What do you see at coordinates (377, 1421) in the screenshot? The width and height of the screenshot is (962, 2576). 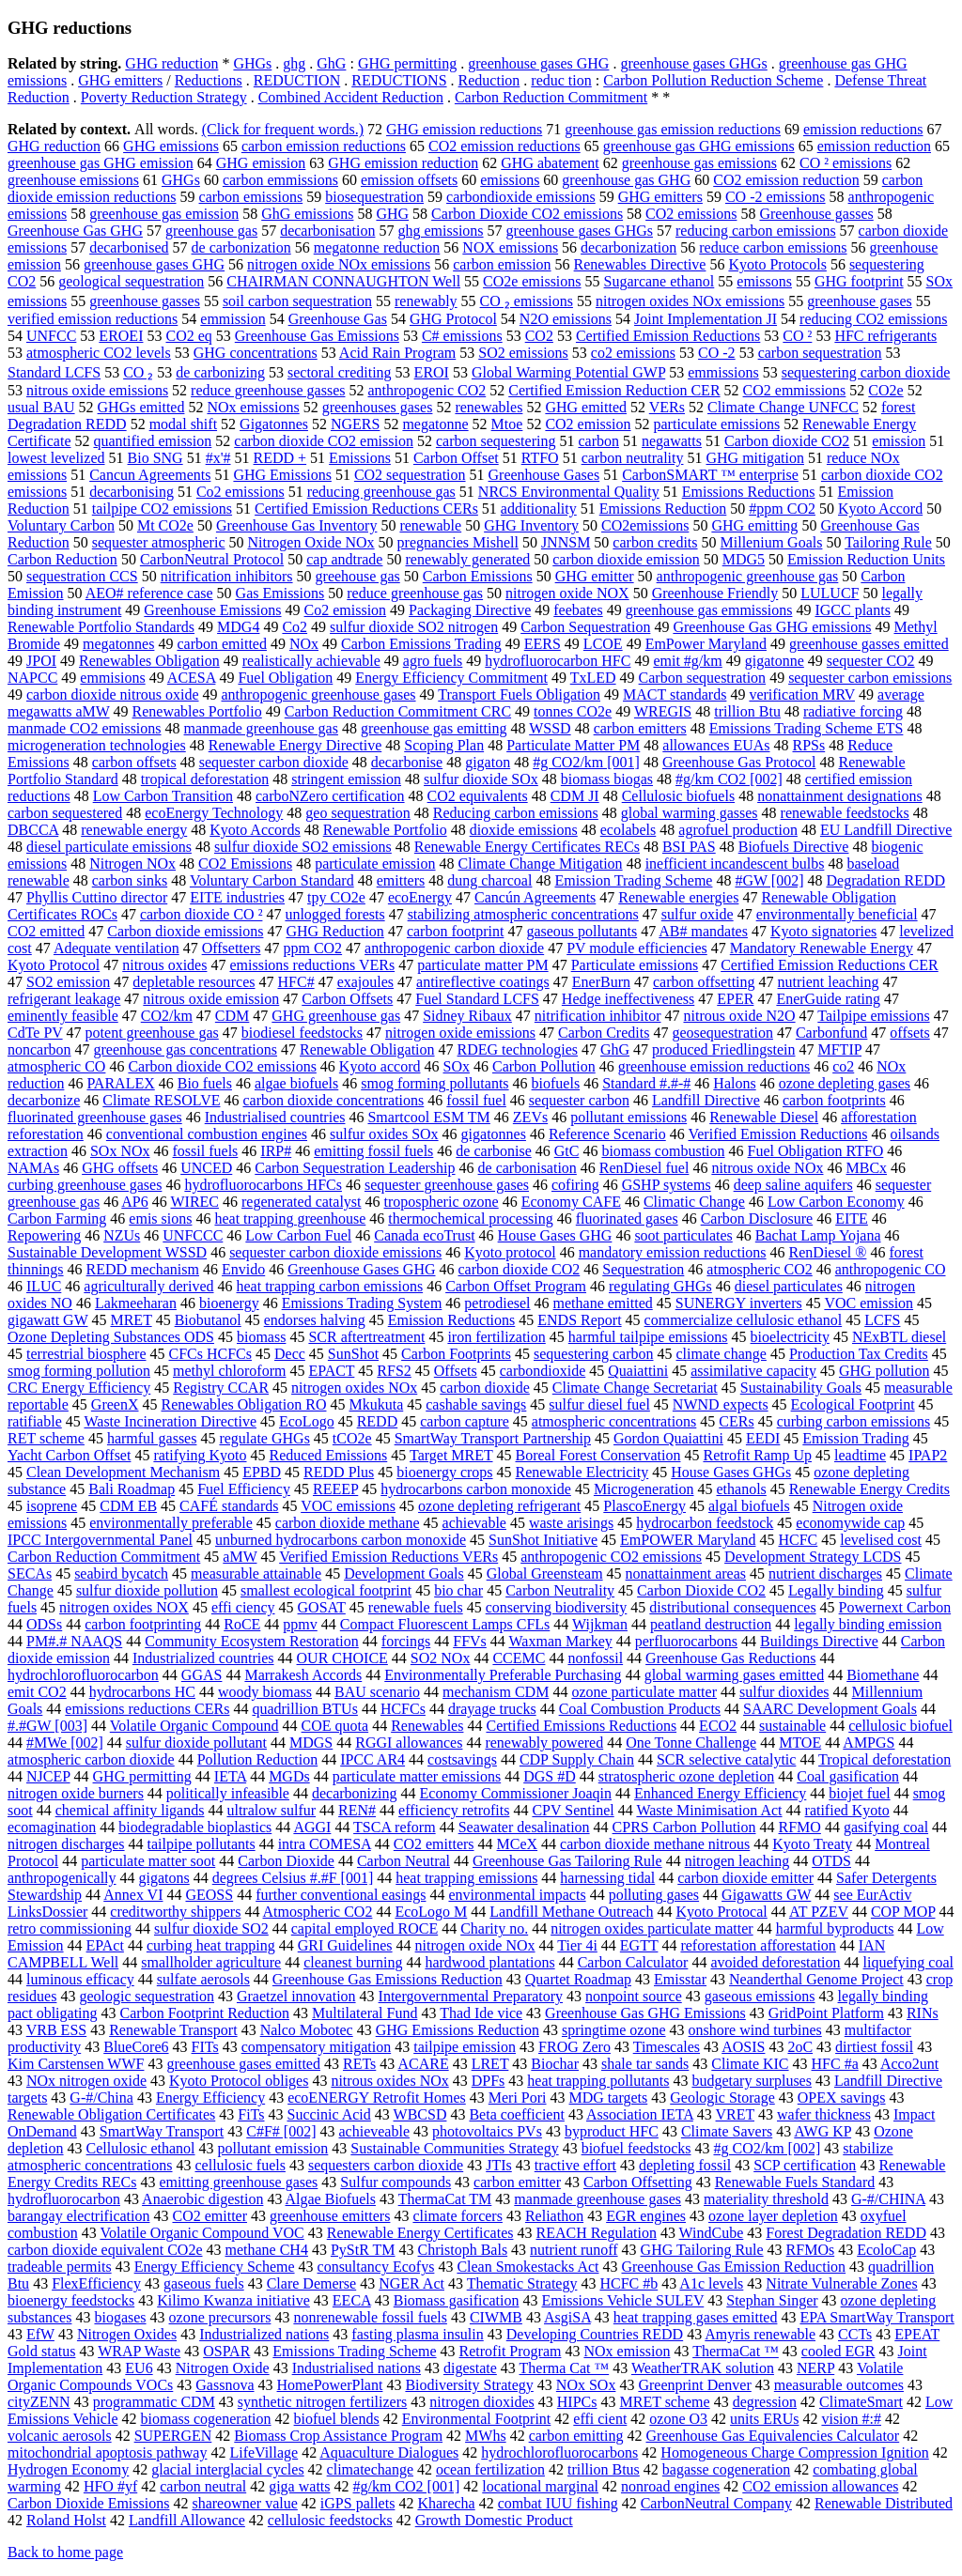 I see `REDD` at bounding box center [377, 1421].